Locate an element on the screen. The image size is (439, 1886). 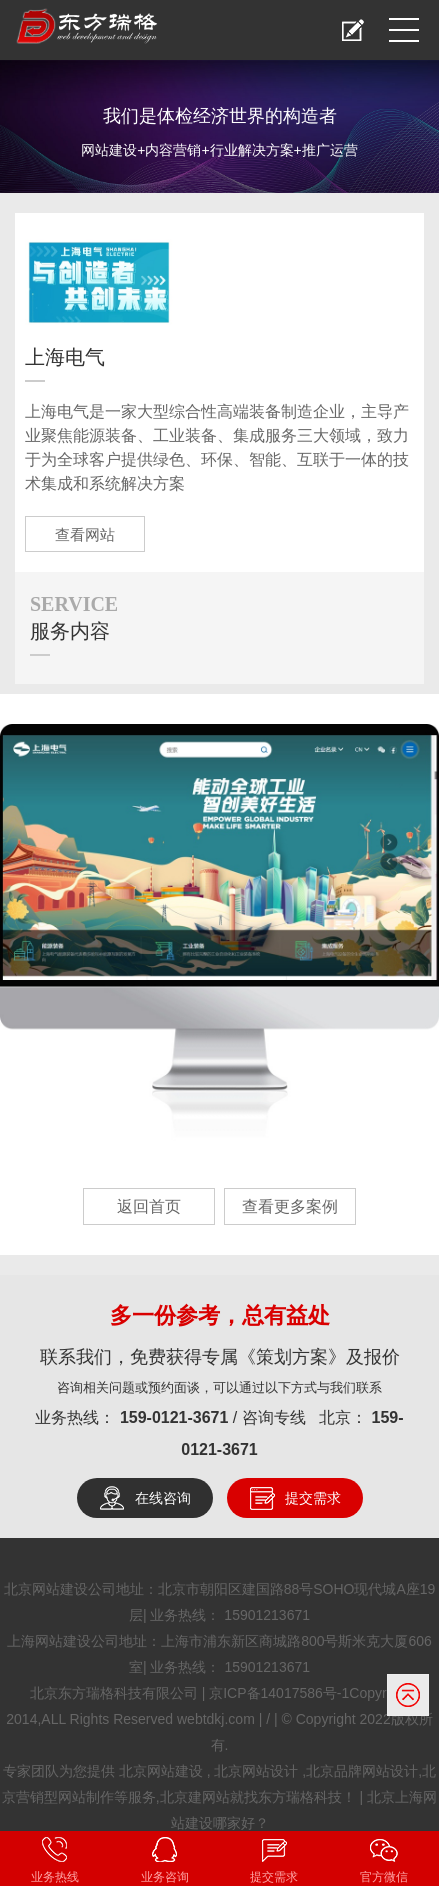
京ICP备14017586号-1 is located at coordinates (279, 1693).